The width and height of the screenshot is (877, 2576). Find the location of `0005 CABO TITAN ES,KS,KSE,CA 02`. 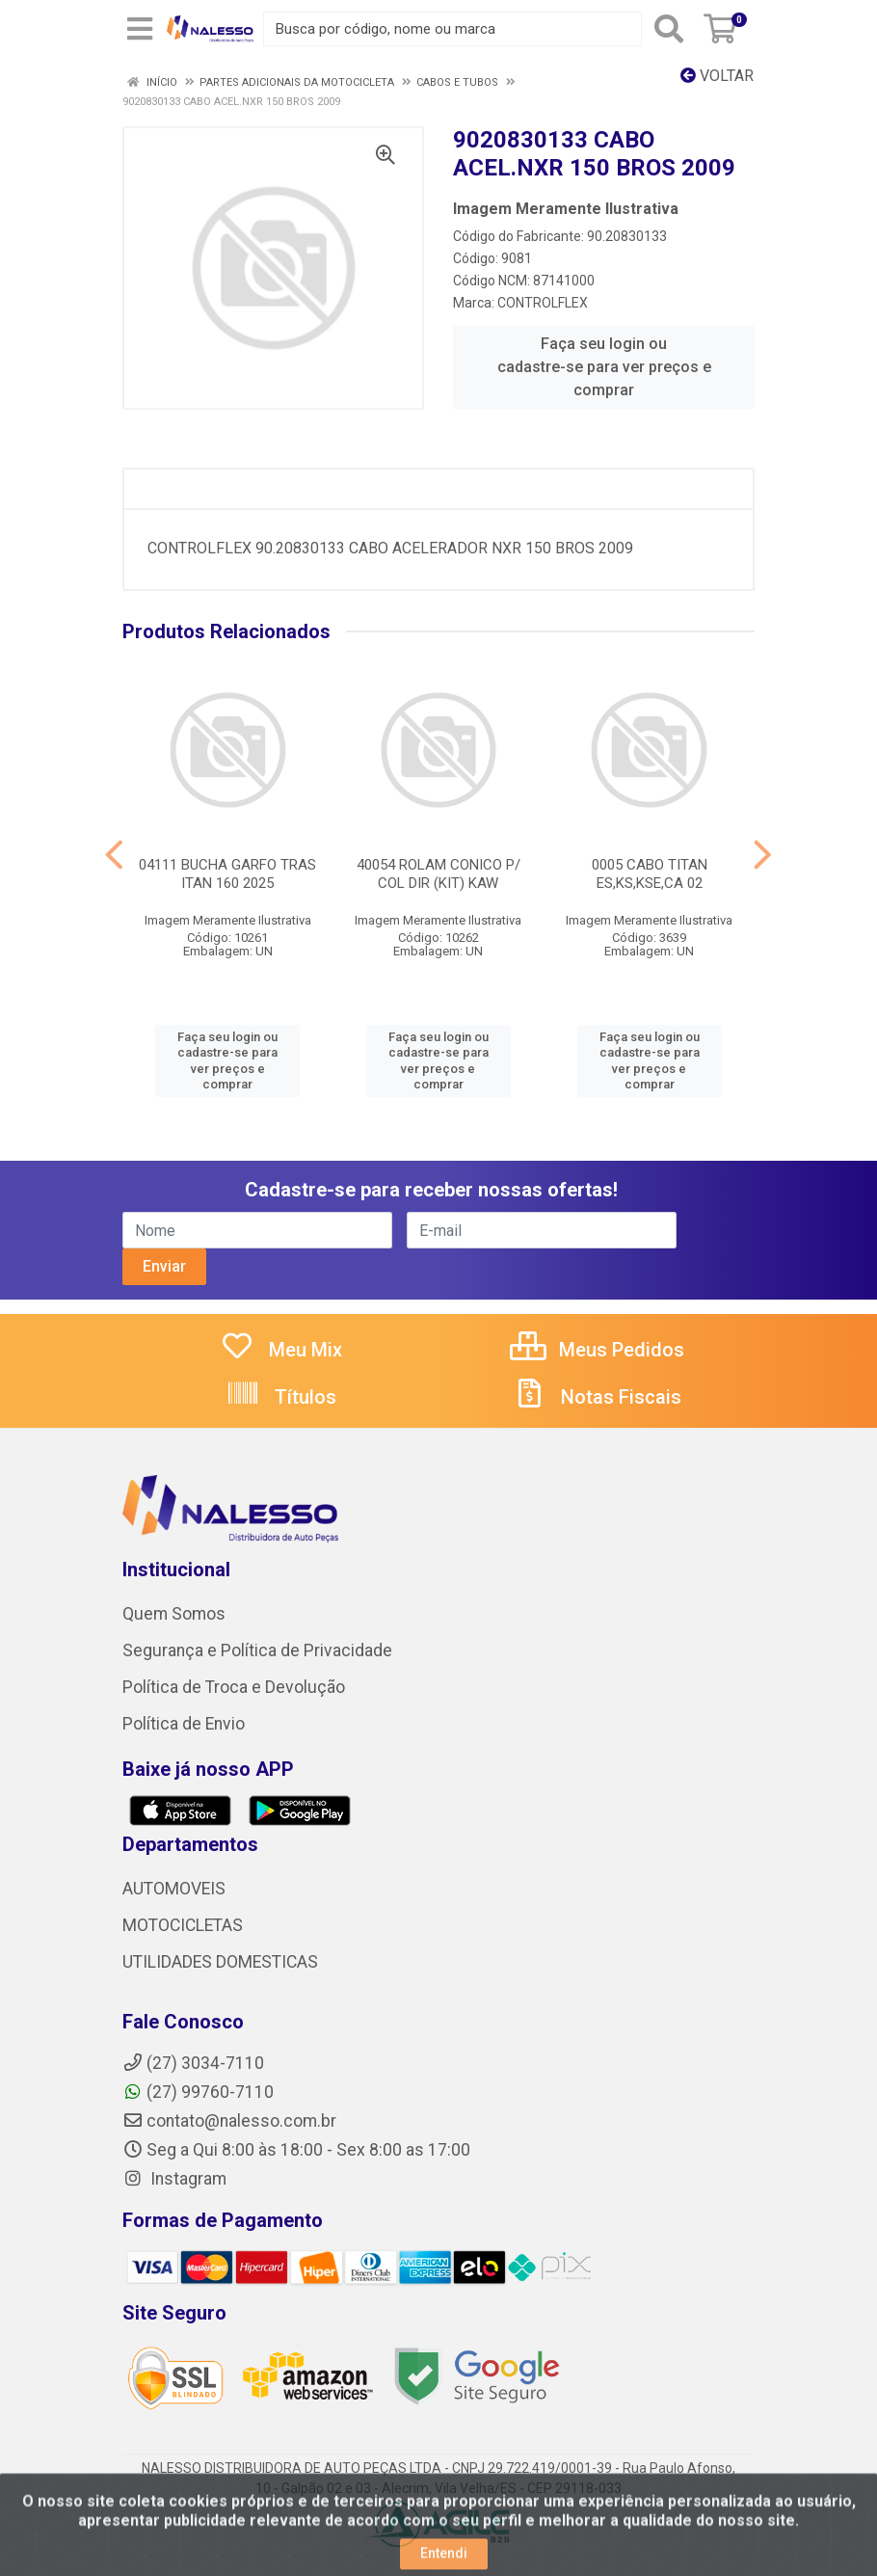

0005 CABO TITAN ES,KS,KSE,CA 02 is located at coordinates (649, 874).